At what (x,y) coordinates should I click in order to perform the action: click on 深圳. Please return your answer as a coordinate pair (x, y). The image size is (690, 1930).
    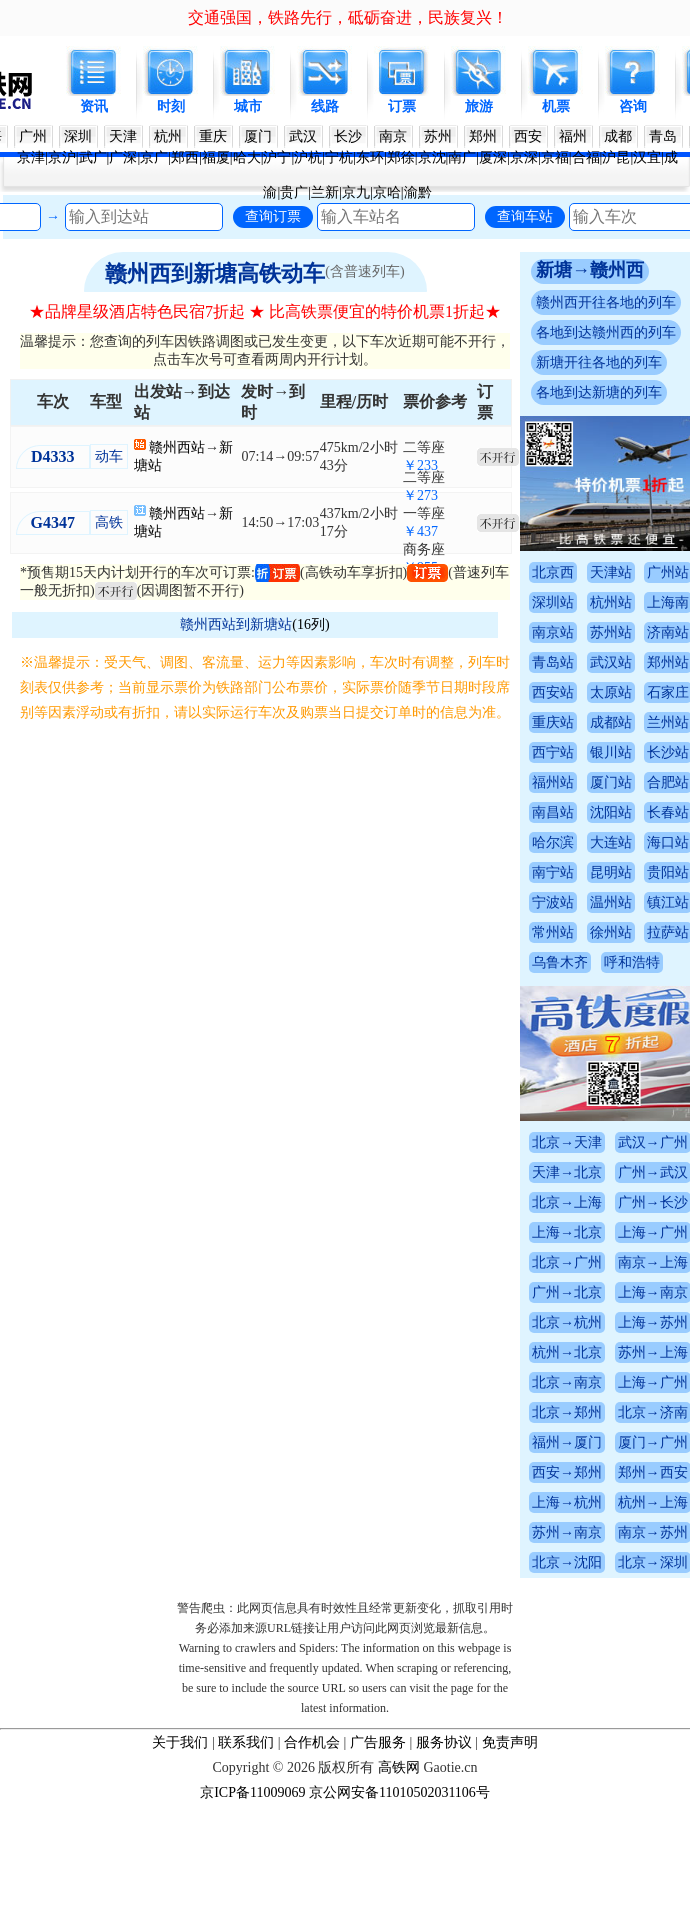
    Looking at the image, I should click on (78, 136).